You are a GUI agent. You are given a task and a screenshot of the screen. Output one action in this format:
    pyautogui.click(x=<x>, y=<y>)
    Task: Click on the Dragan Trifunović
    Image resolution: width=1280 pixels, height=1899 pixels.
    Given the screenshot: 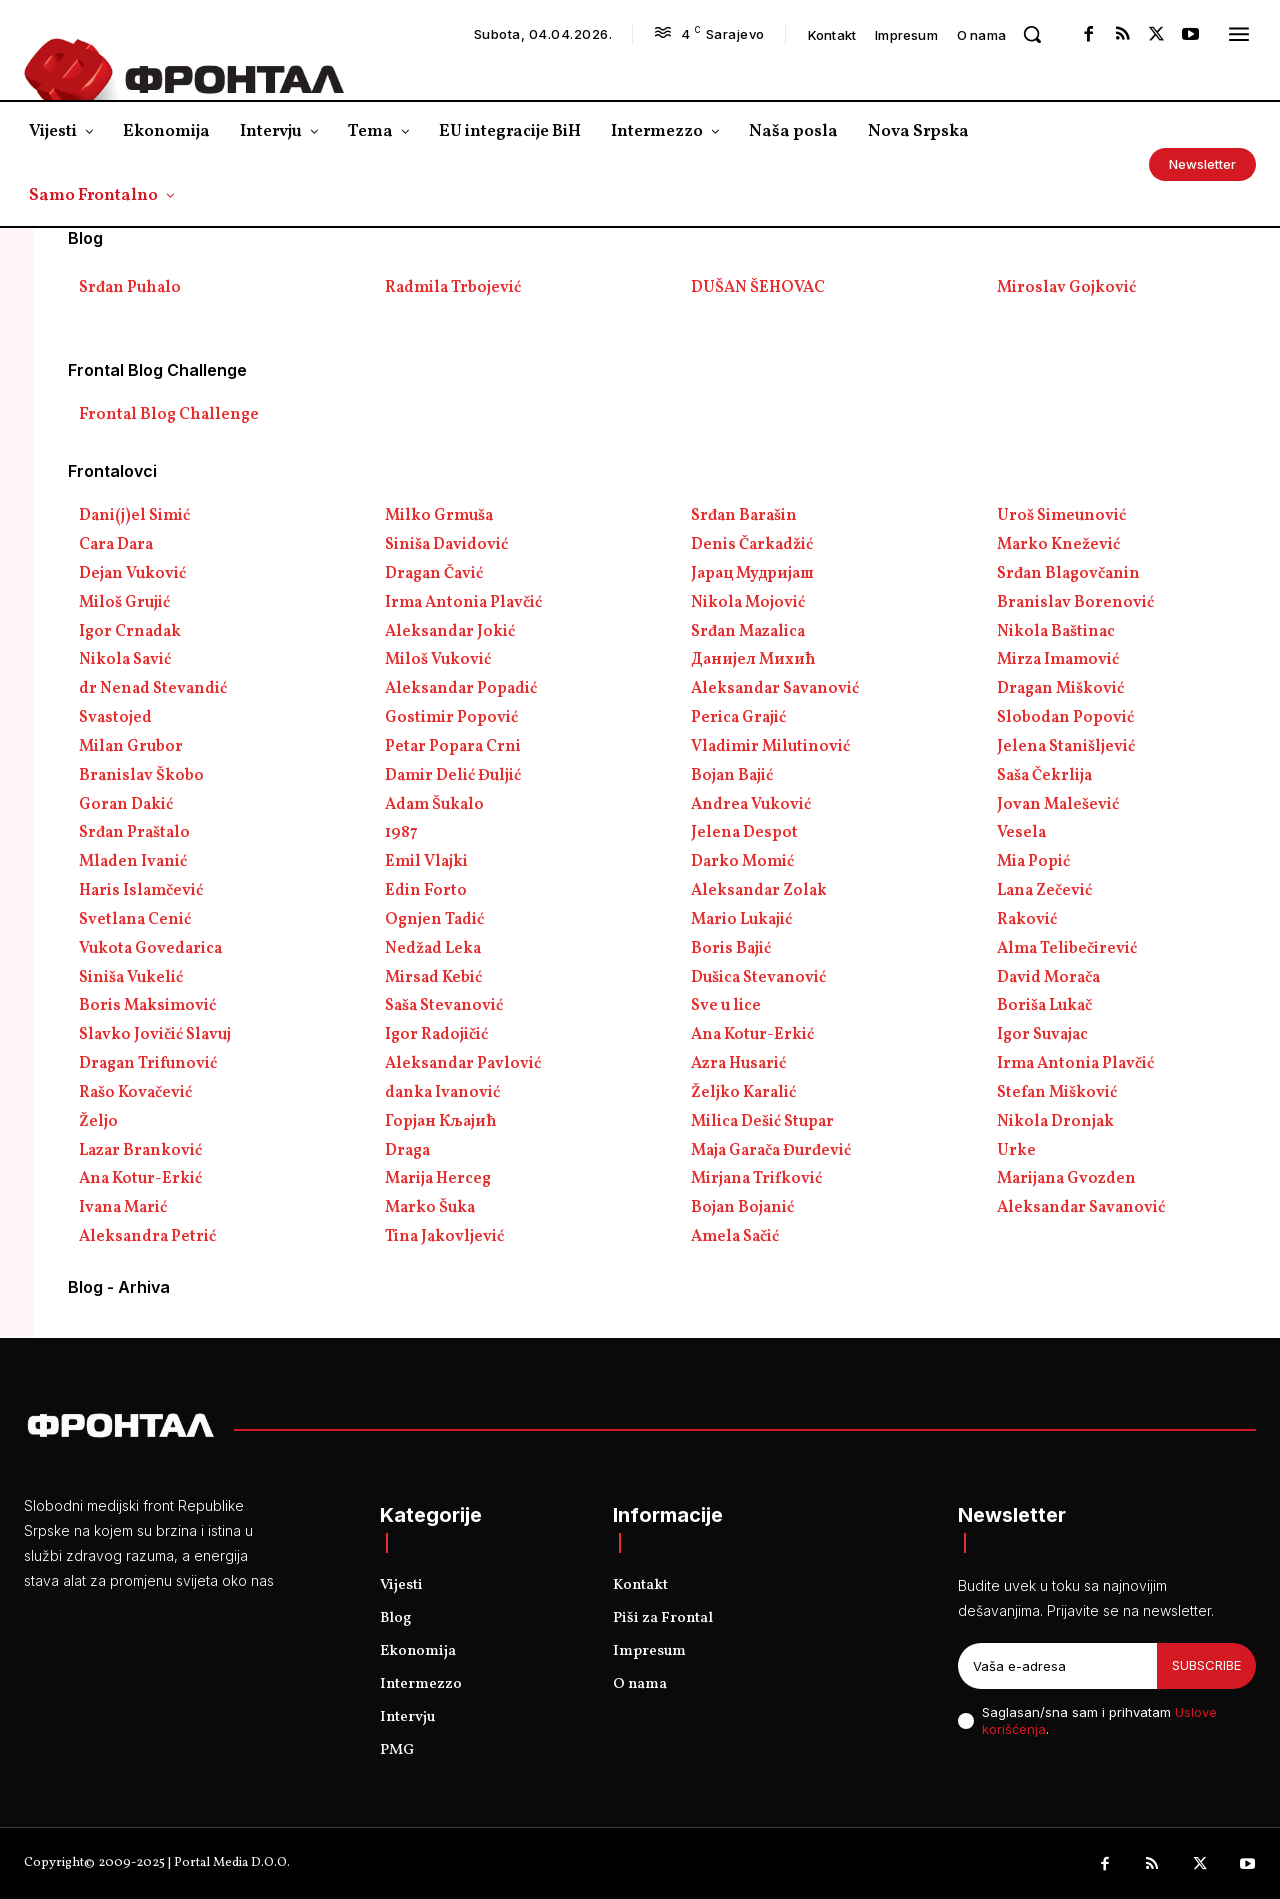 What is the action you would take?
    pyautogui.click(x=148, y=1064)
    